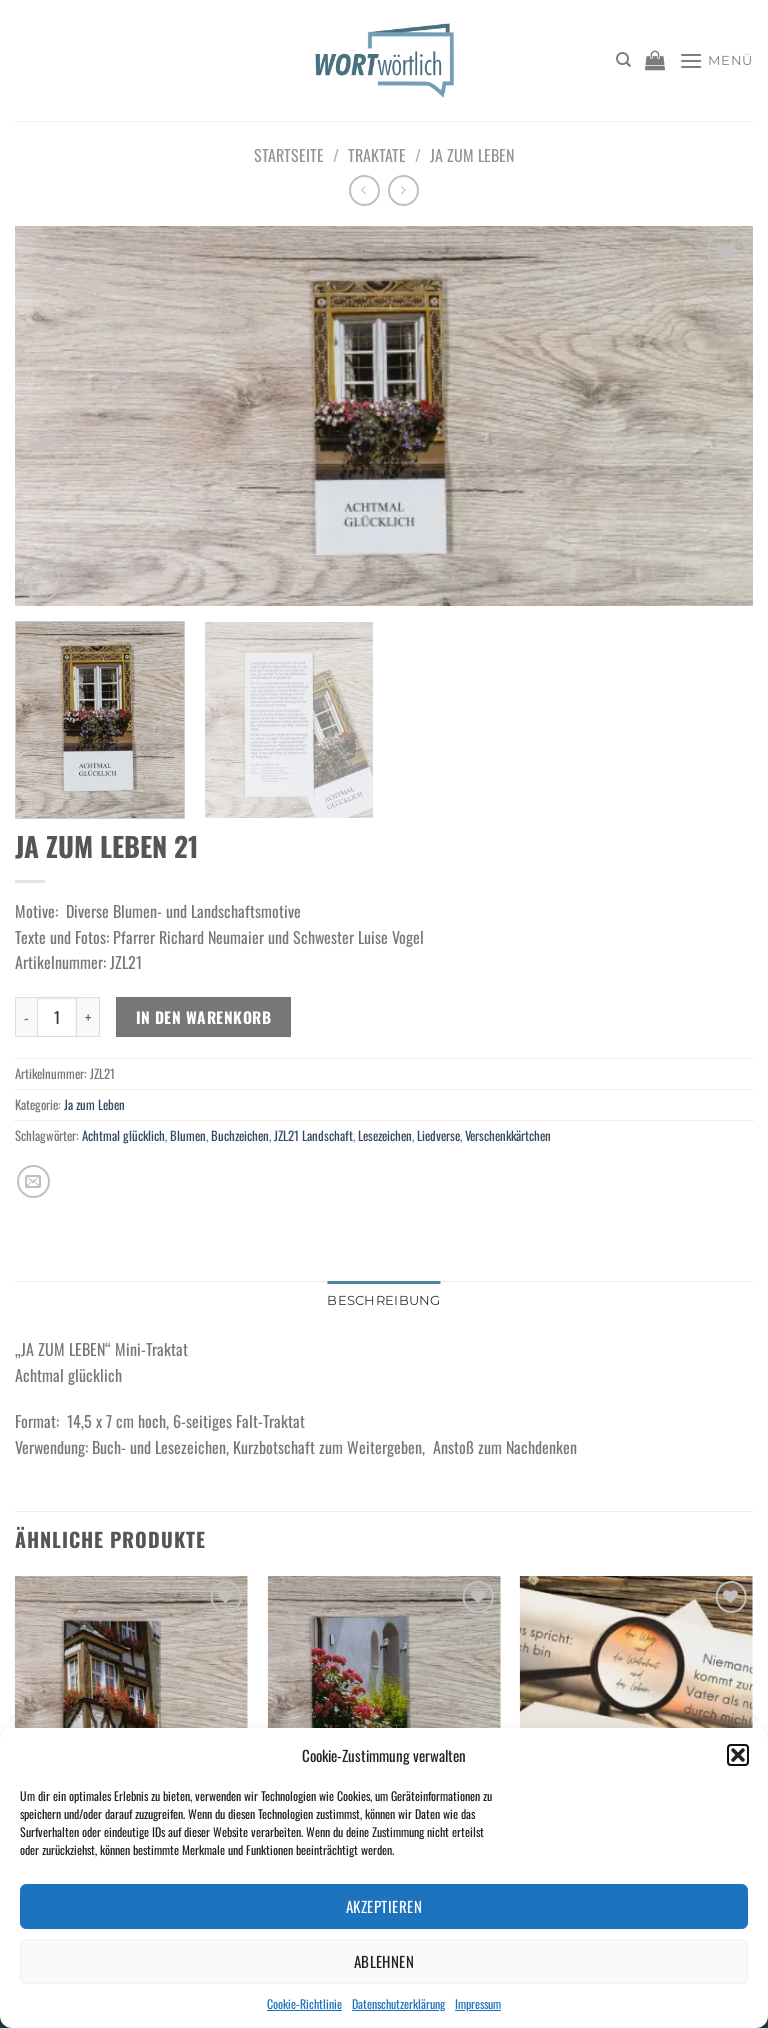 This screenshot has height=2028, width=768. Describe the element at coordinates (385, 1135) in the screenshot. I see `Lesezeichen` at that location.